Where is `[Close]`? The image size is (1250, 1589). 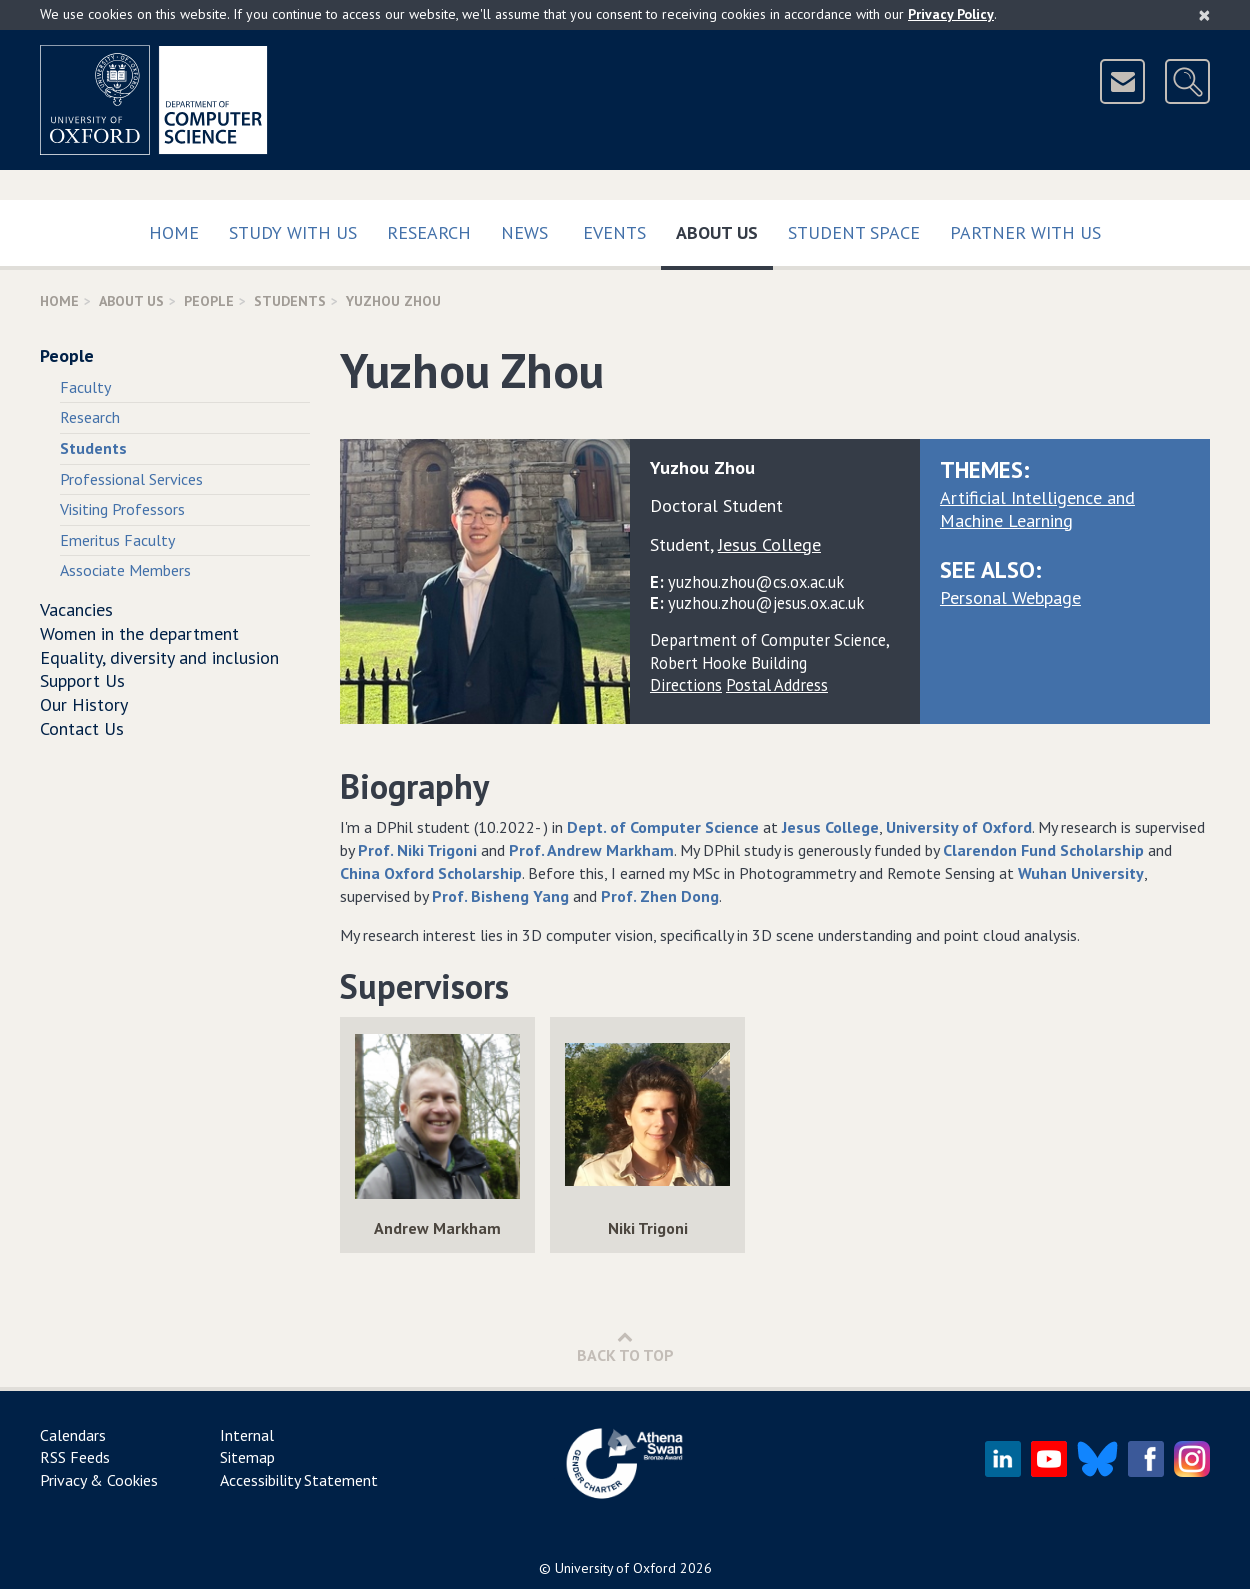
[Close] is located at coordinates (1204, 15).